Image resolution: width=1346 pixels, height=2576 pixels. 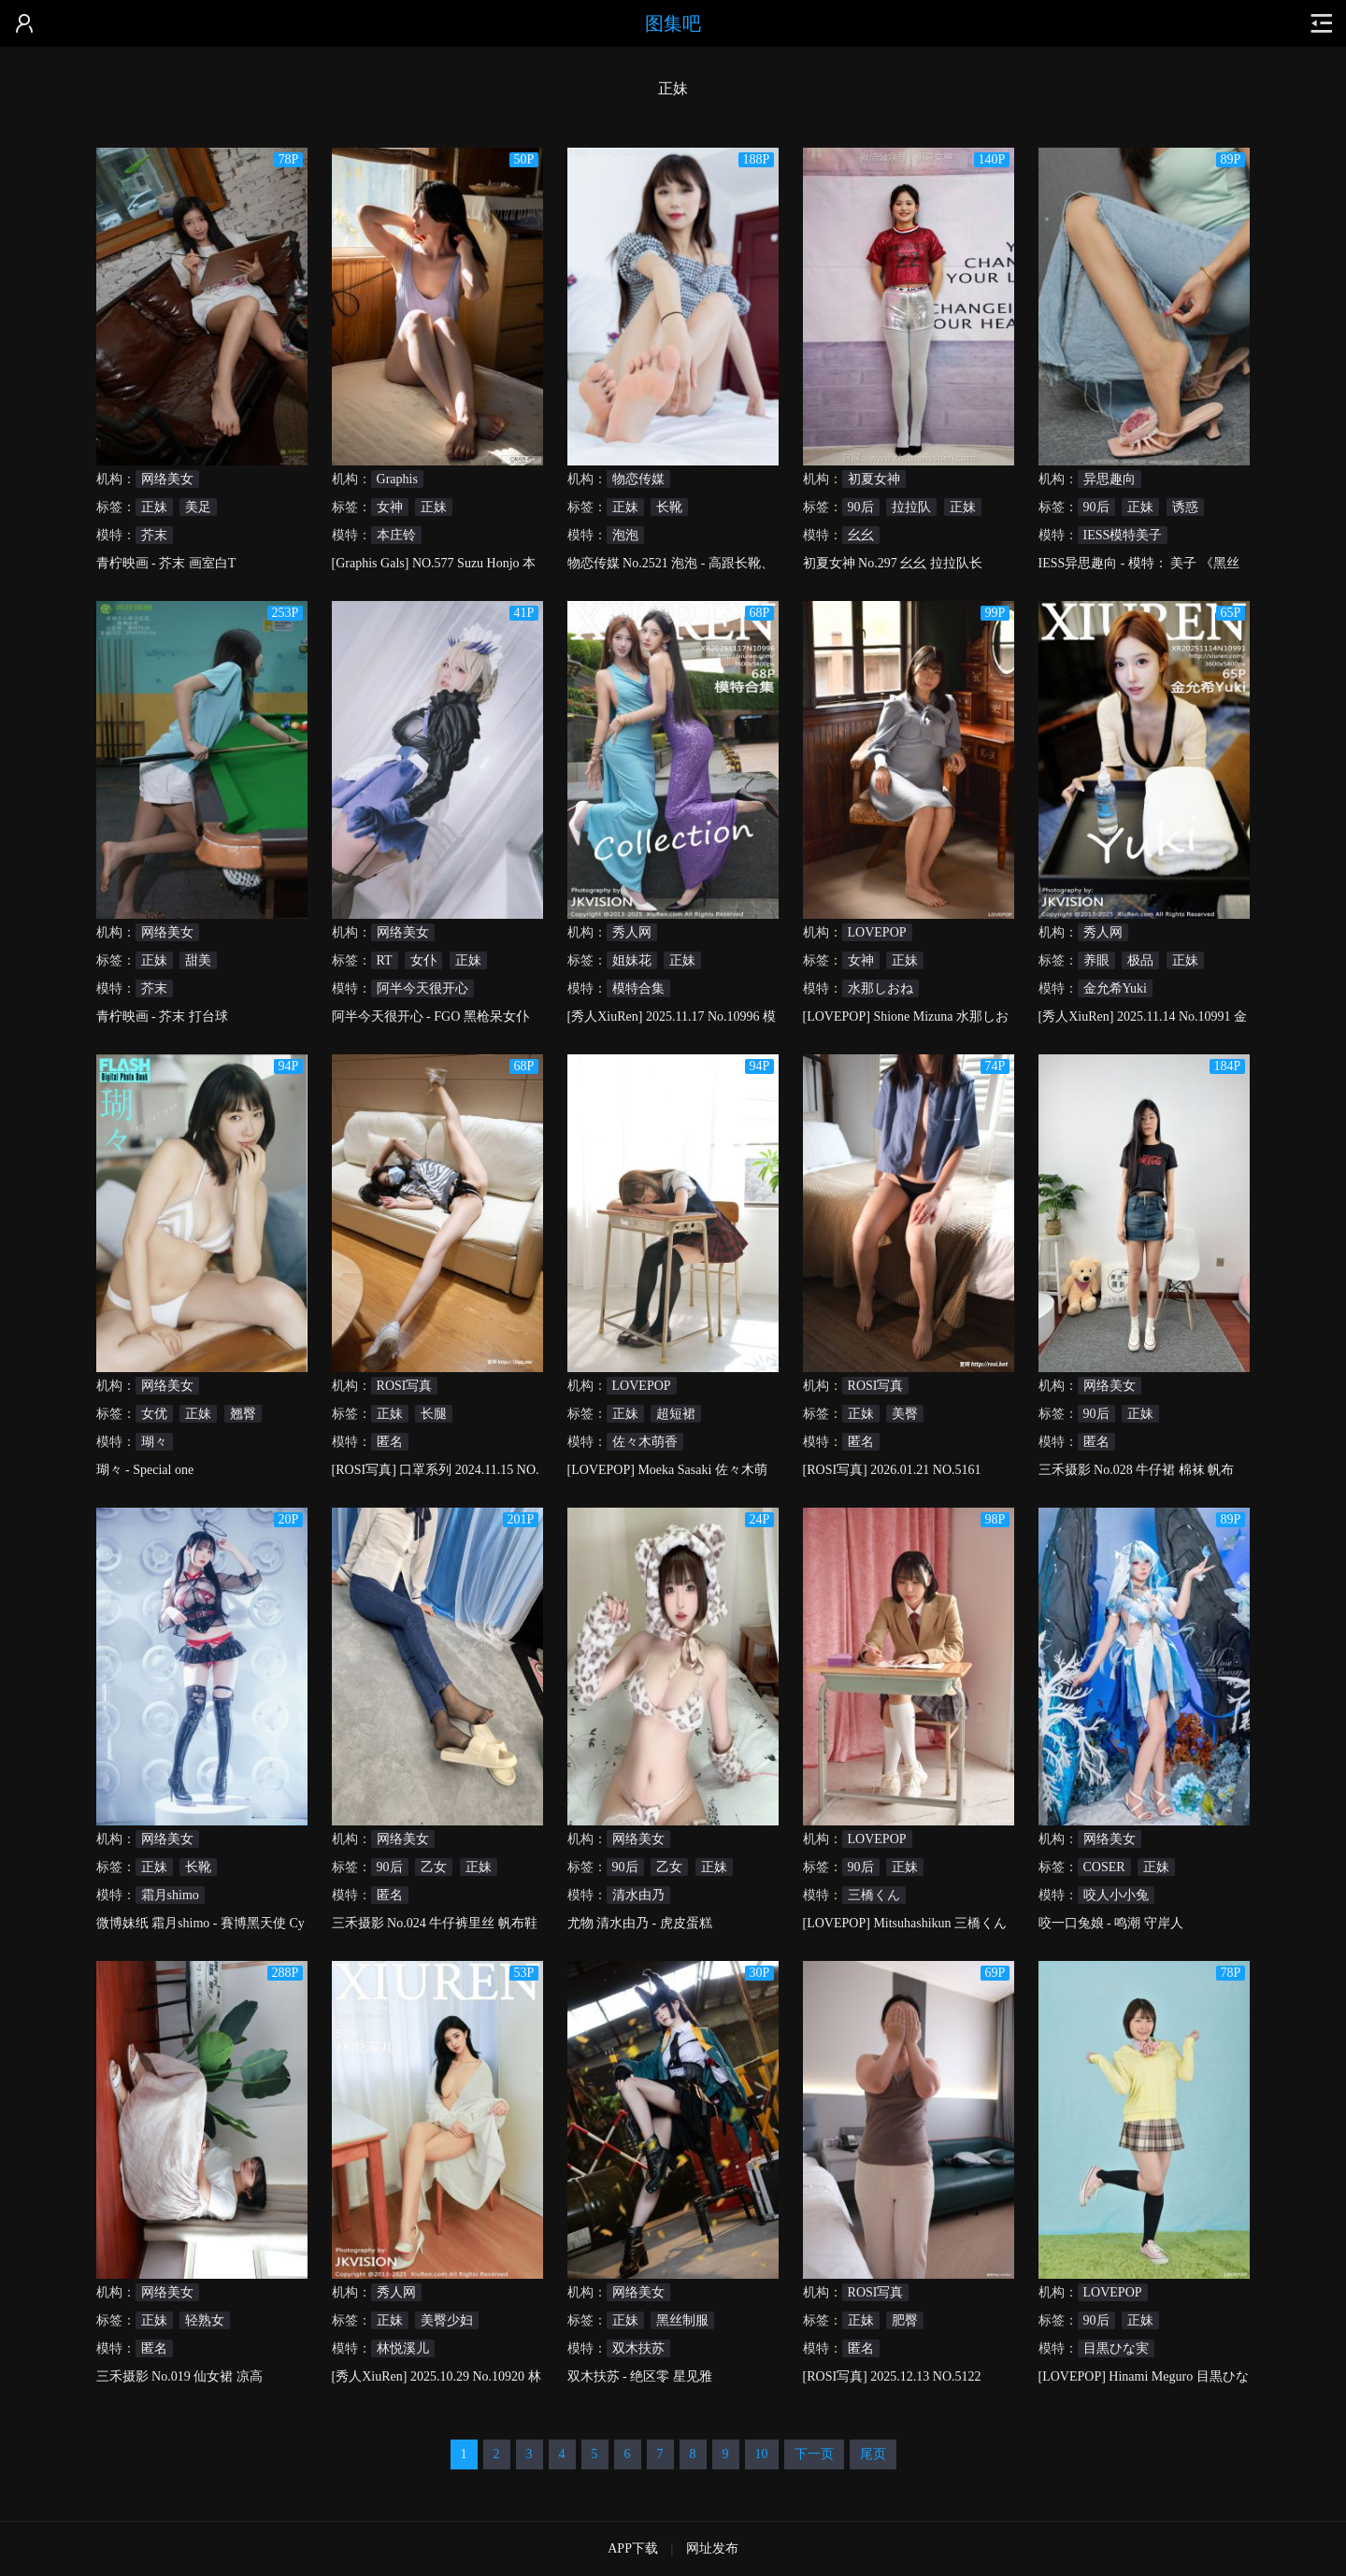 I want to click on 芥末, so click(x=154, y=535).